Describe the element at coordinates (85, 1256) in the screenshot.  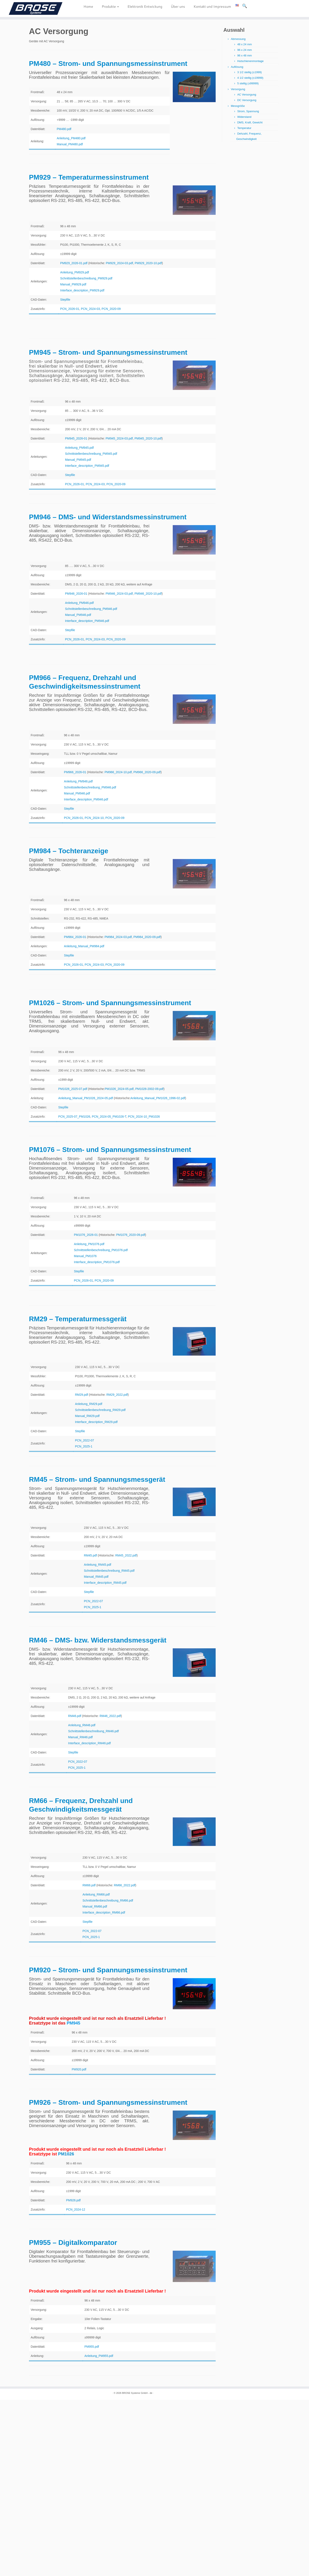
I see `Manual_PM1076` at that location.